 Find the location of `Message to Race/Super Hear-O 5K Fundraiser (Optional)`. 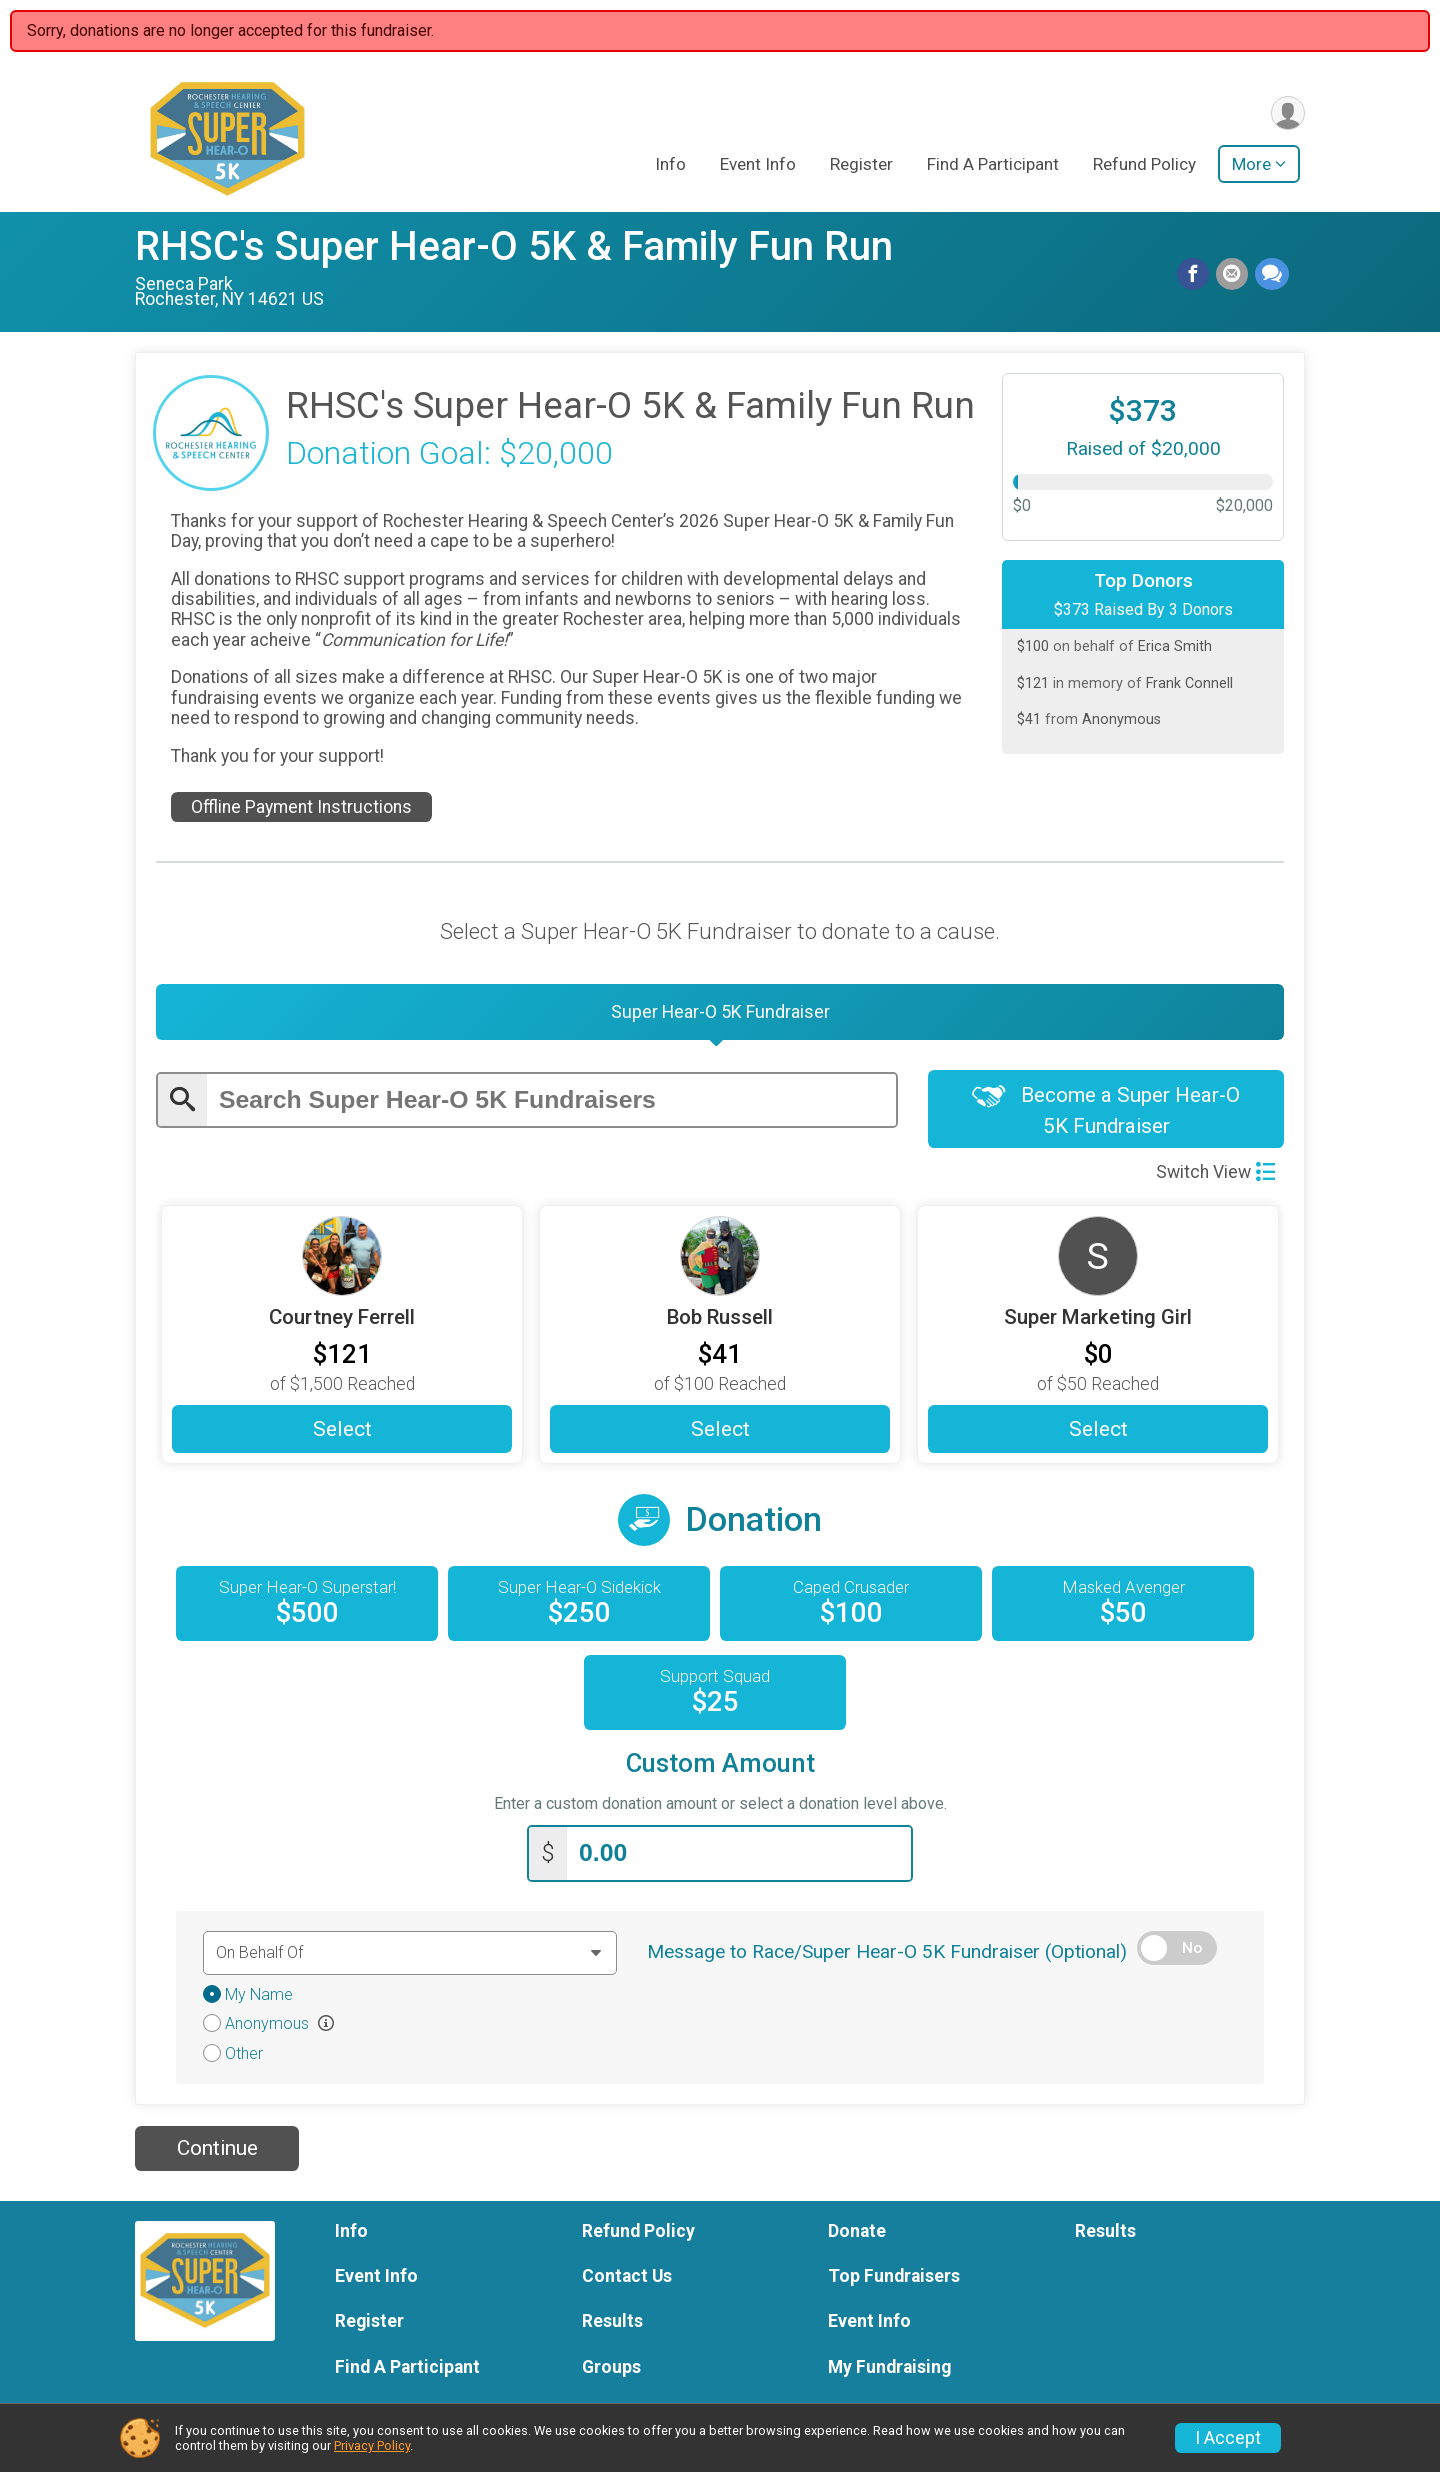

Message to Race/Super Hear-O 5K Fundraiser (Optional) is located at coordinates (887, 1956).